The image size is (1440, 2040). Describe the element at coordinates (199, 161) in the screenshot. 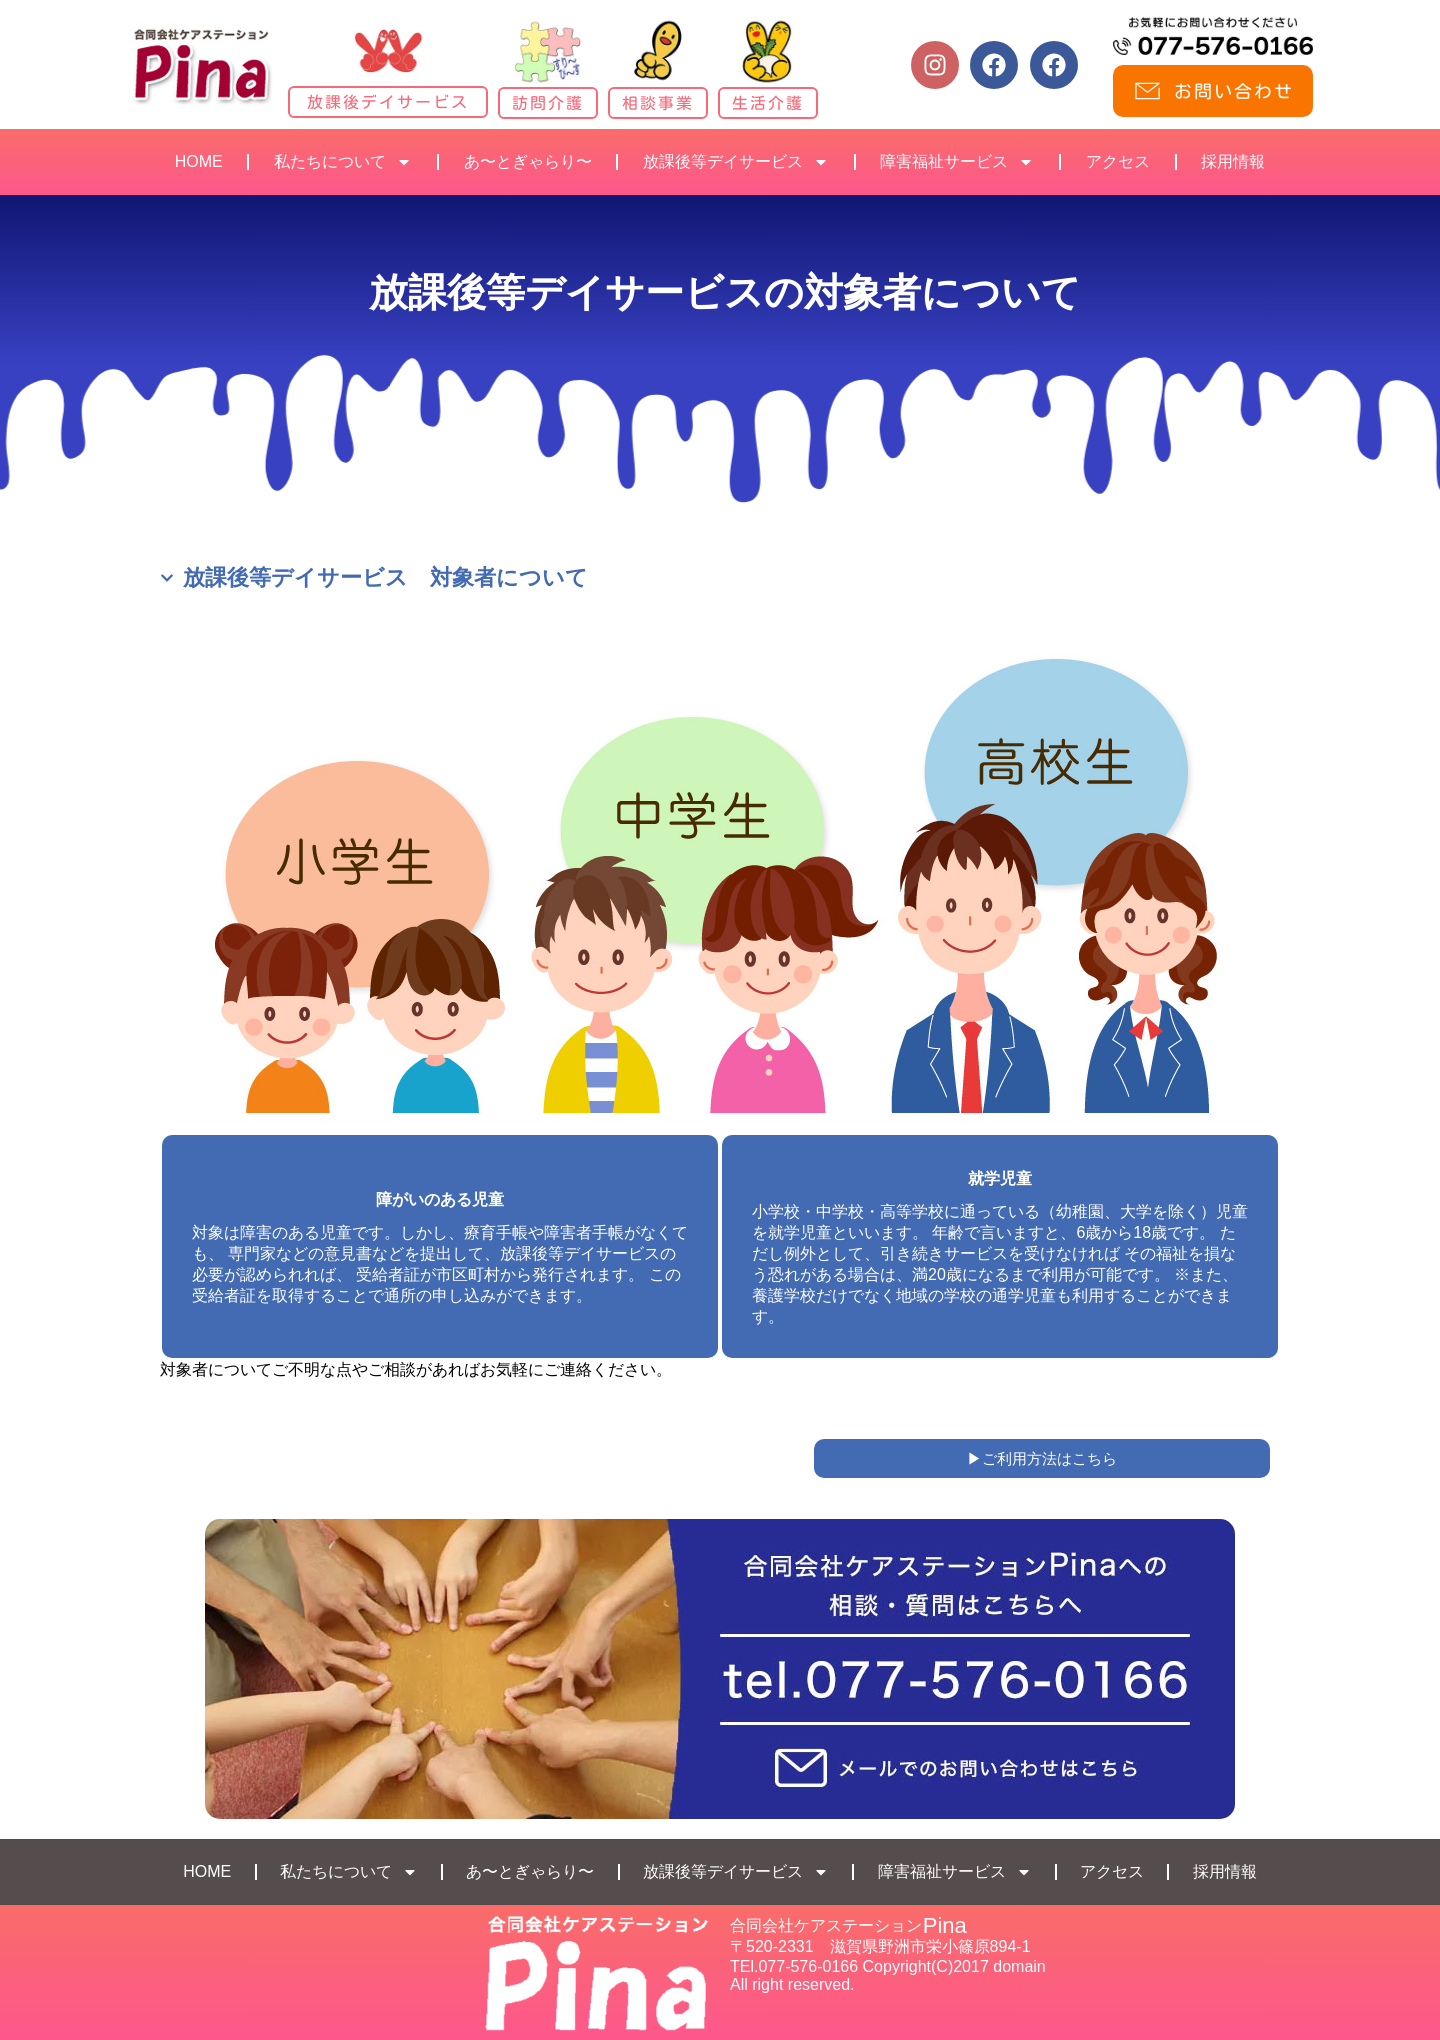

I see `HOME` at that location.